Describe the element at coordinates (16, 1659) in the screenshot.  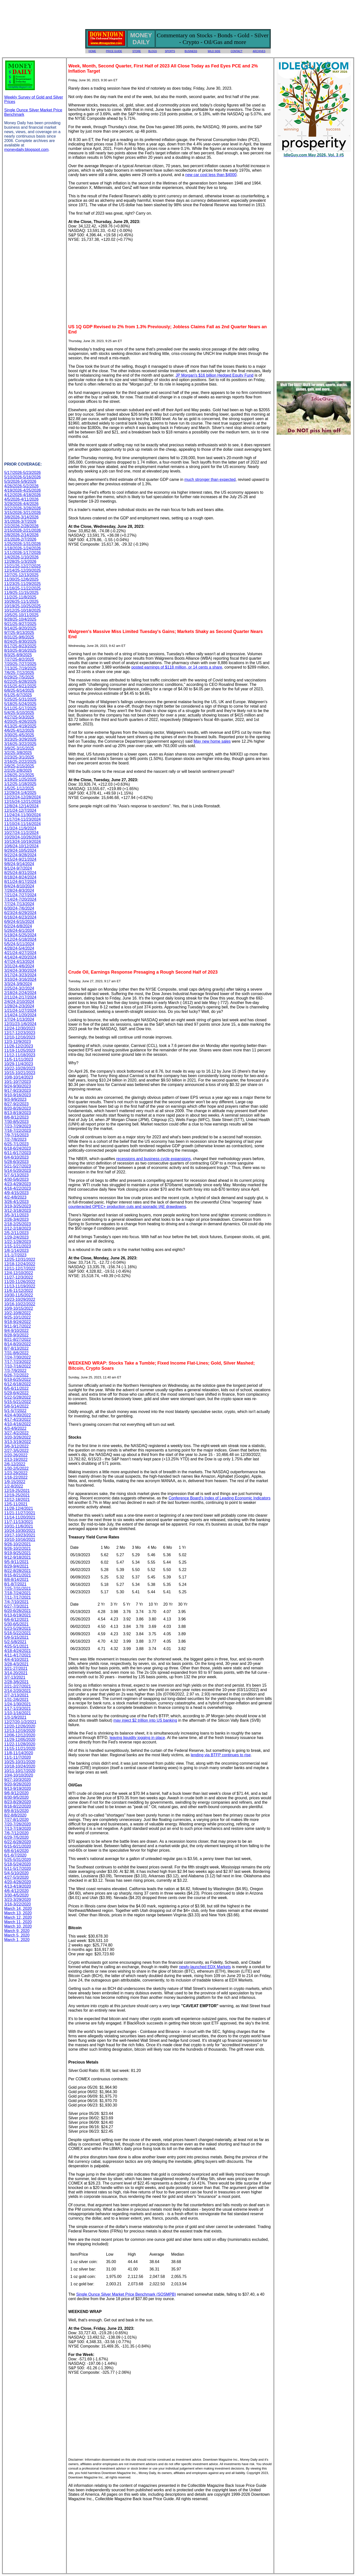
I see `4/4-4/10/2021` at that location.